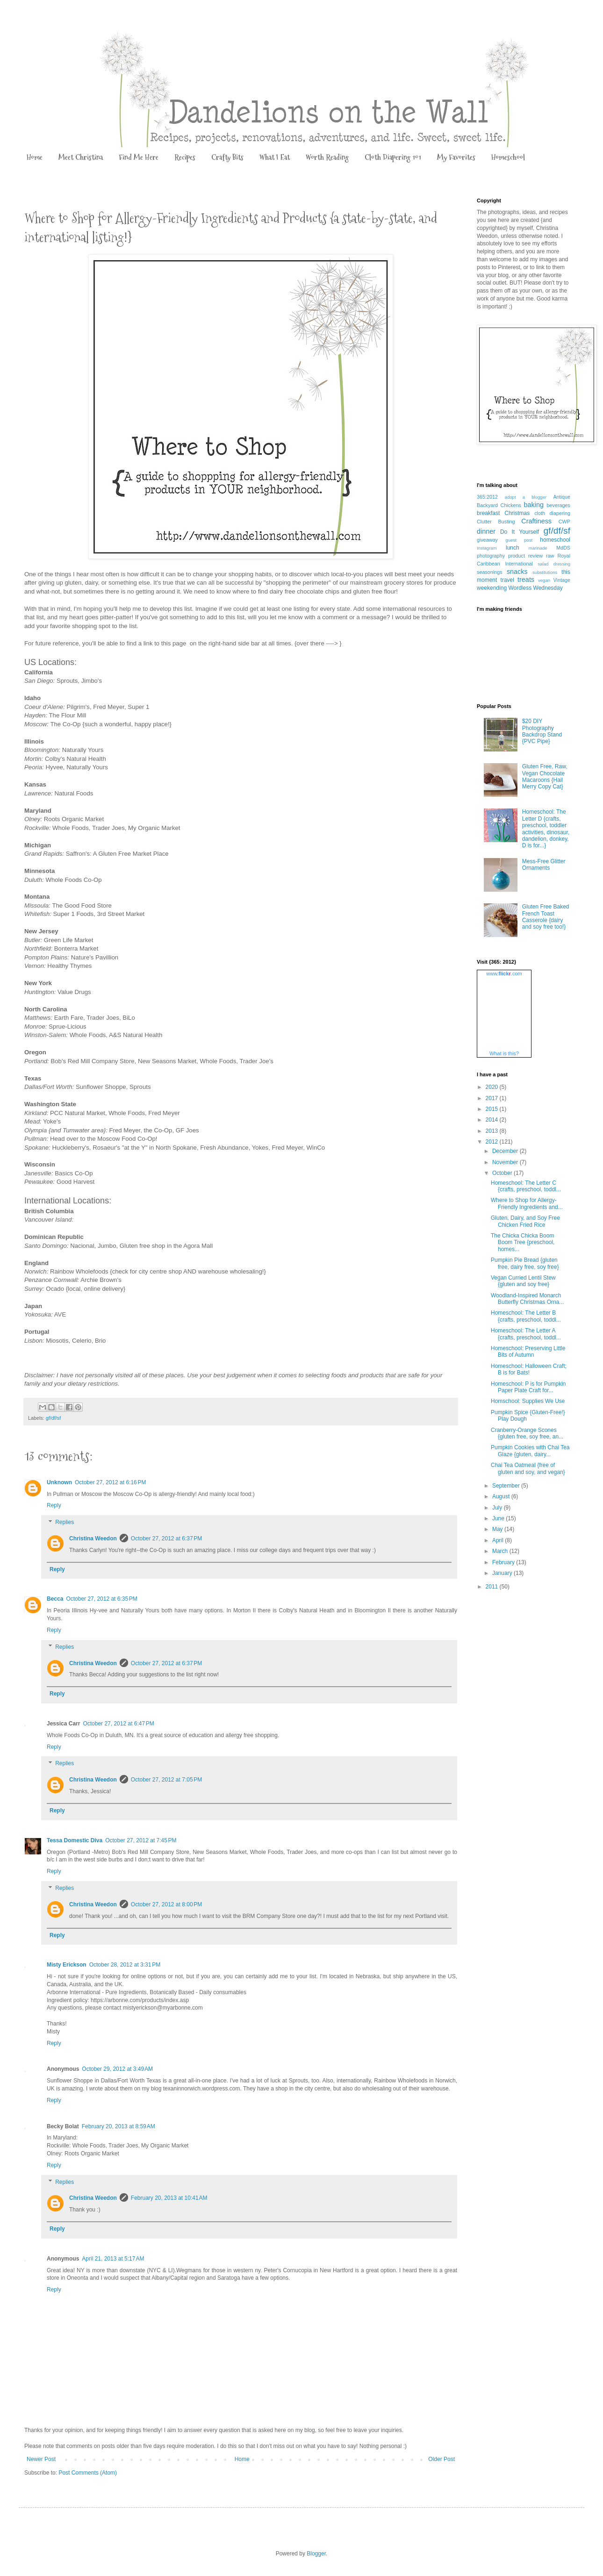  Describe the element at coordinates (542, 731) in the screenshot. I see `$20 DIY Photography Backdrop Stand {PVC Pipe}` at that location.